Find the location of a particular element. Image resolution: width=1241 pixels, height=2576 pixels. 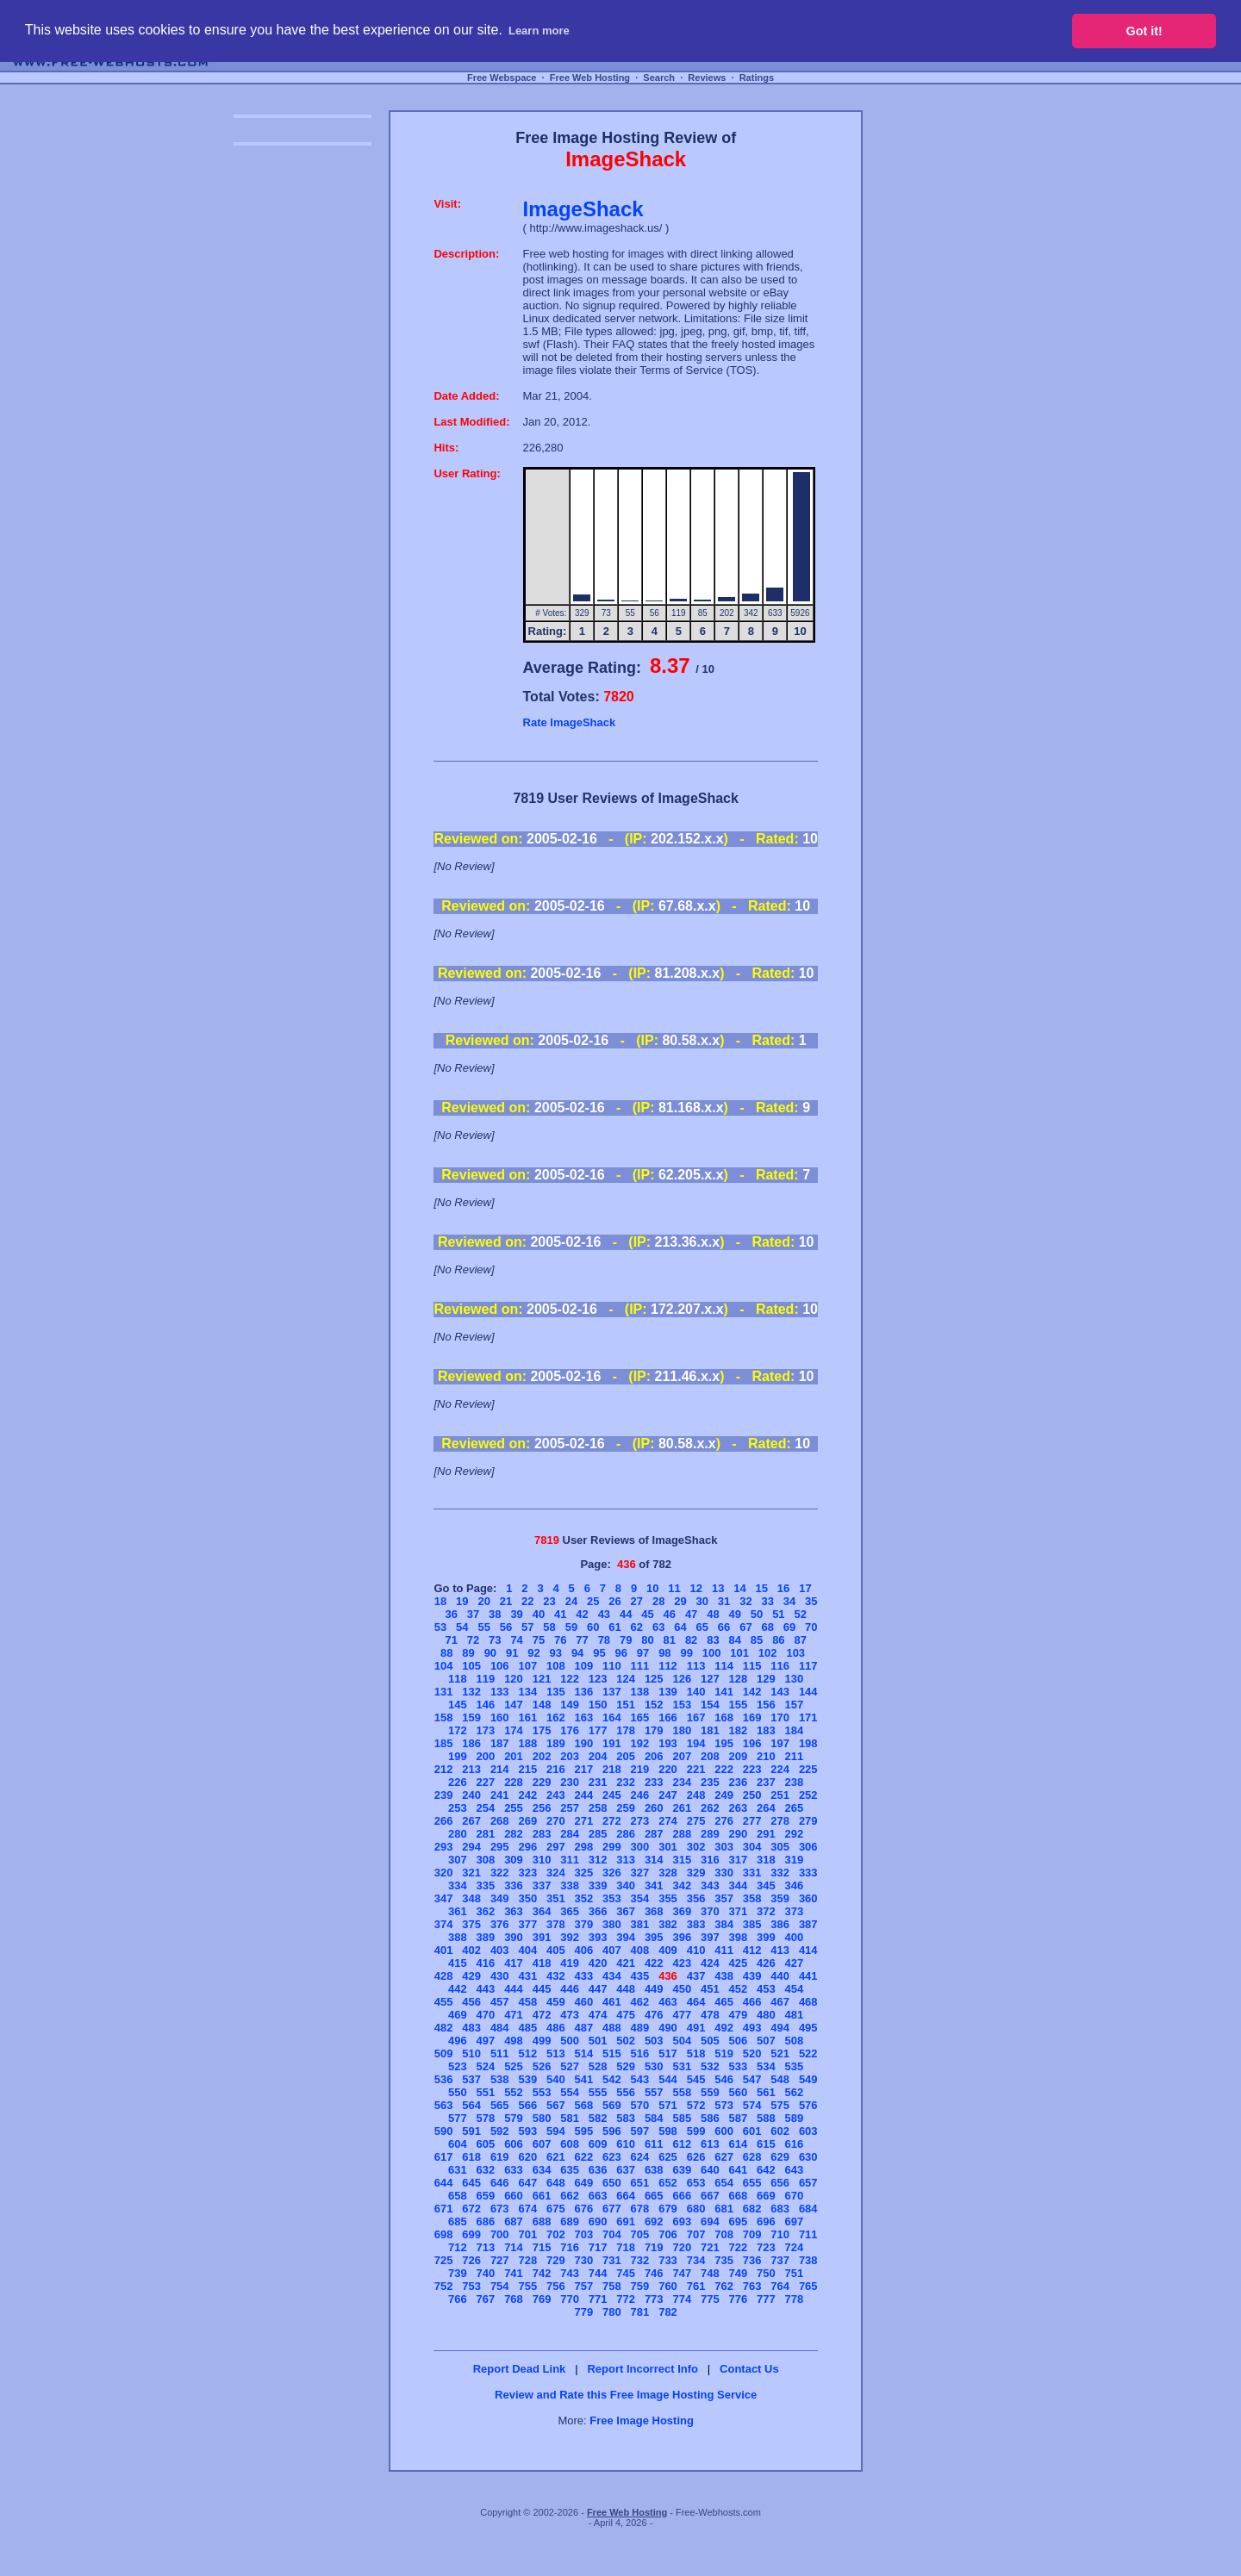

646 is located at coordinates (499, 2182).